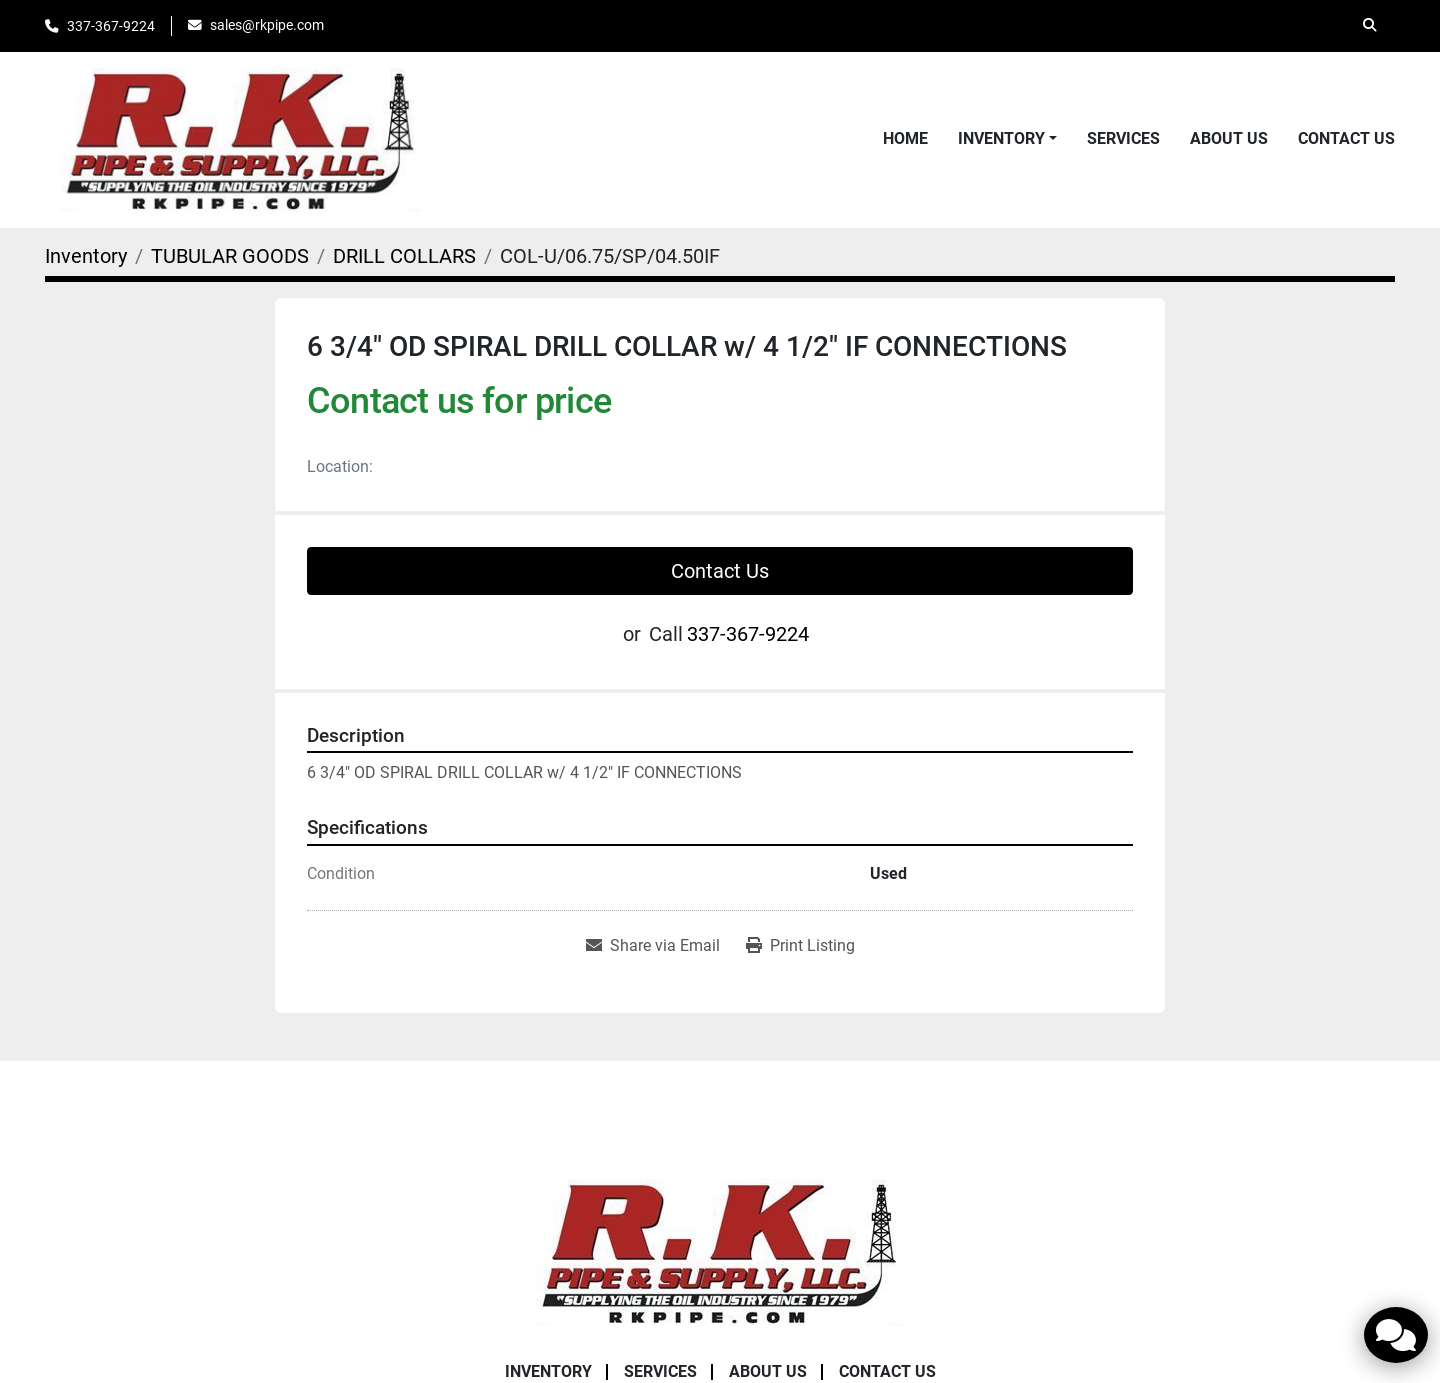 Image resolution: width=1440 pixels, height=1383 pixels. I want to click on Services, so click(1123, 138).